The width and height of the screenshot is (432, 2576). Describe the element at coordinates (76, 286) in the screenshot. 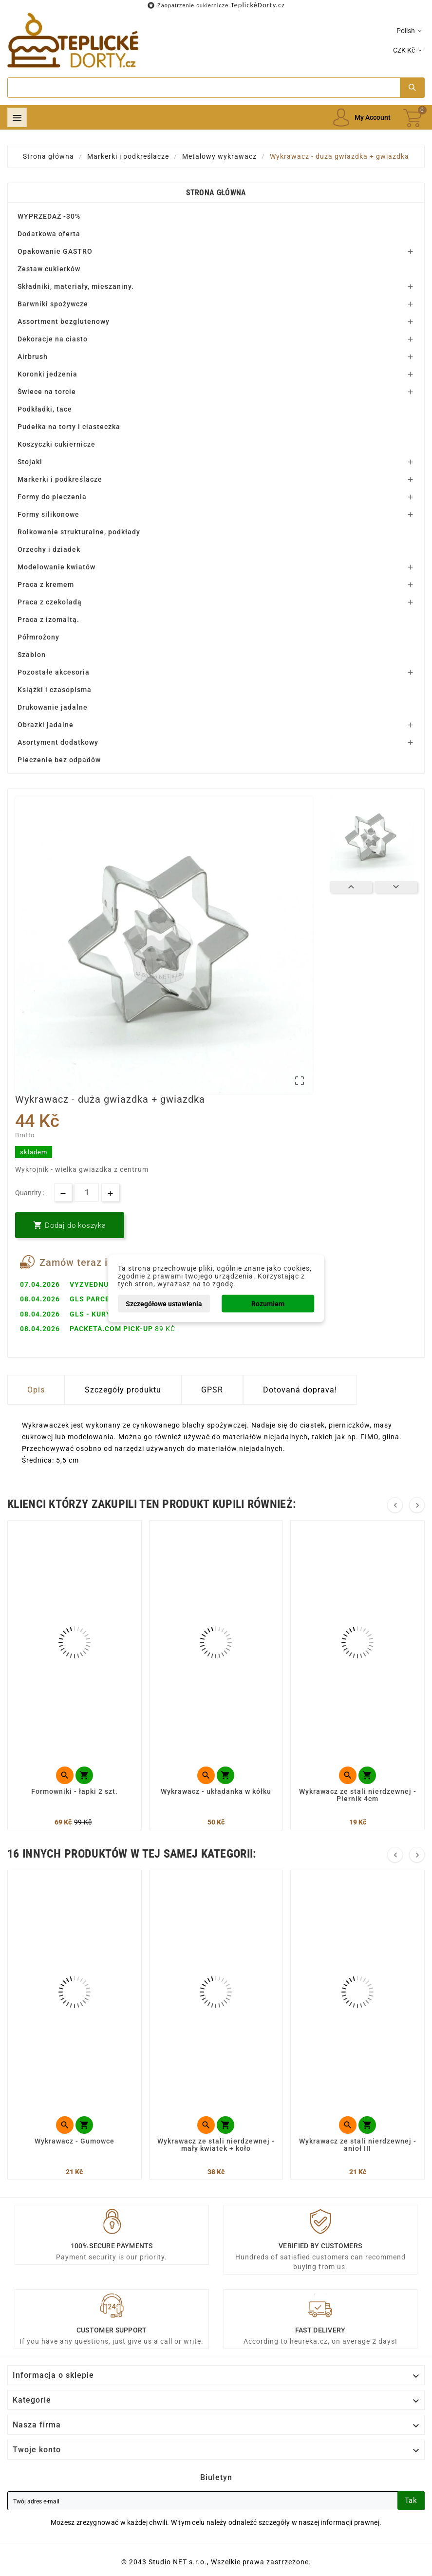

I see `Składniki, materiały, mieszaniny.` at that location.